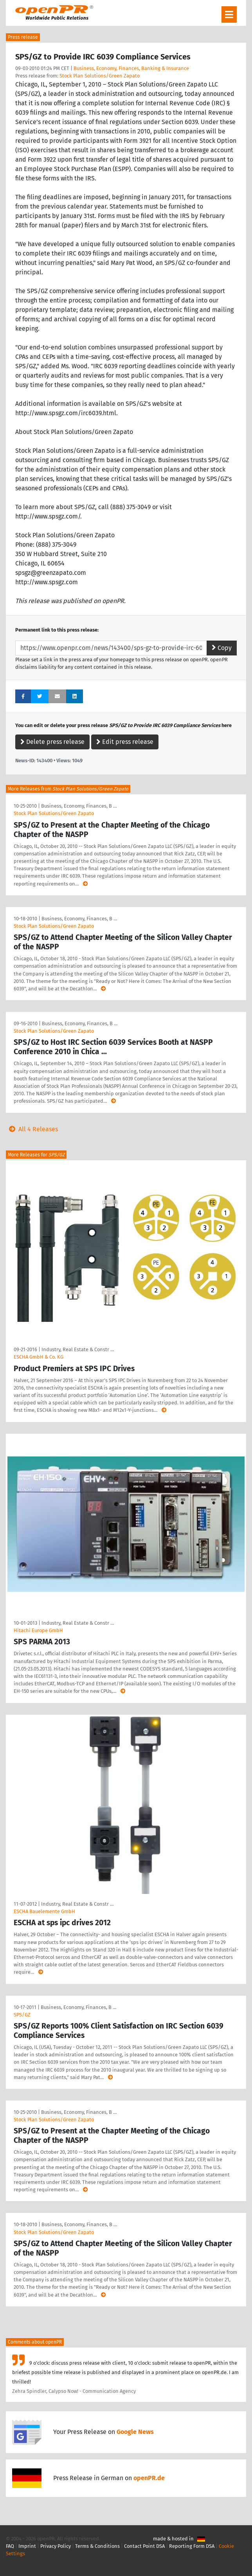 The image size is (252, 2576). Describe the element at coordinates (131, 68) in the screenshot. I see `Business, Economy, Finances, Banking & Insurance` at that location.